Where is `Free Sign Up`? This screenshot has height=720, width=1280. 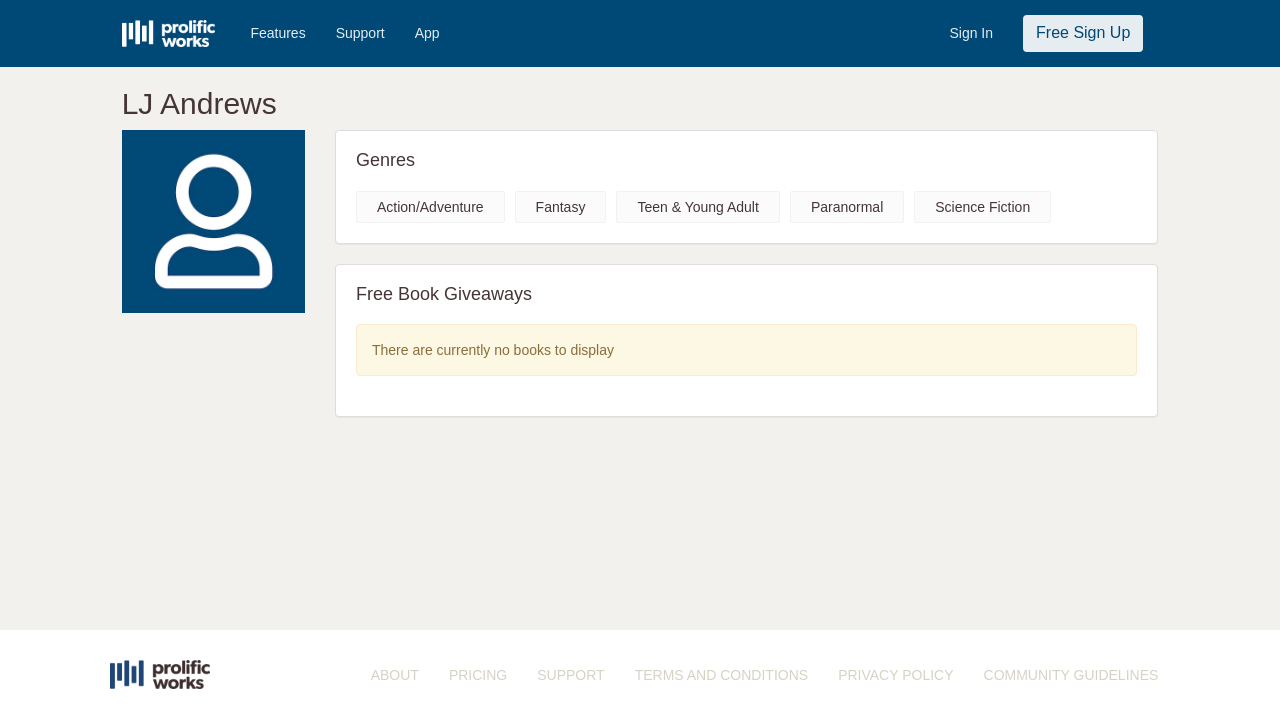 Free Sign Up is located at coordinates (1083, 32).